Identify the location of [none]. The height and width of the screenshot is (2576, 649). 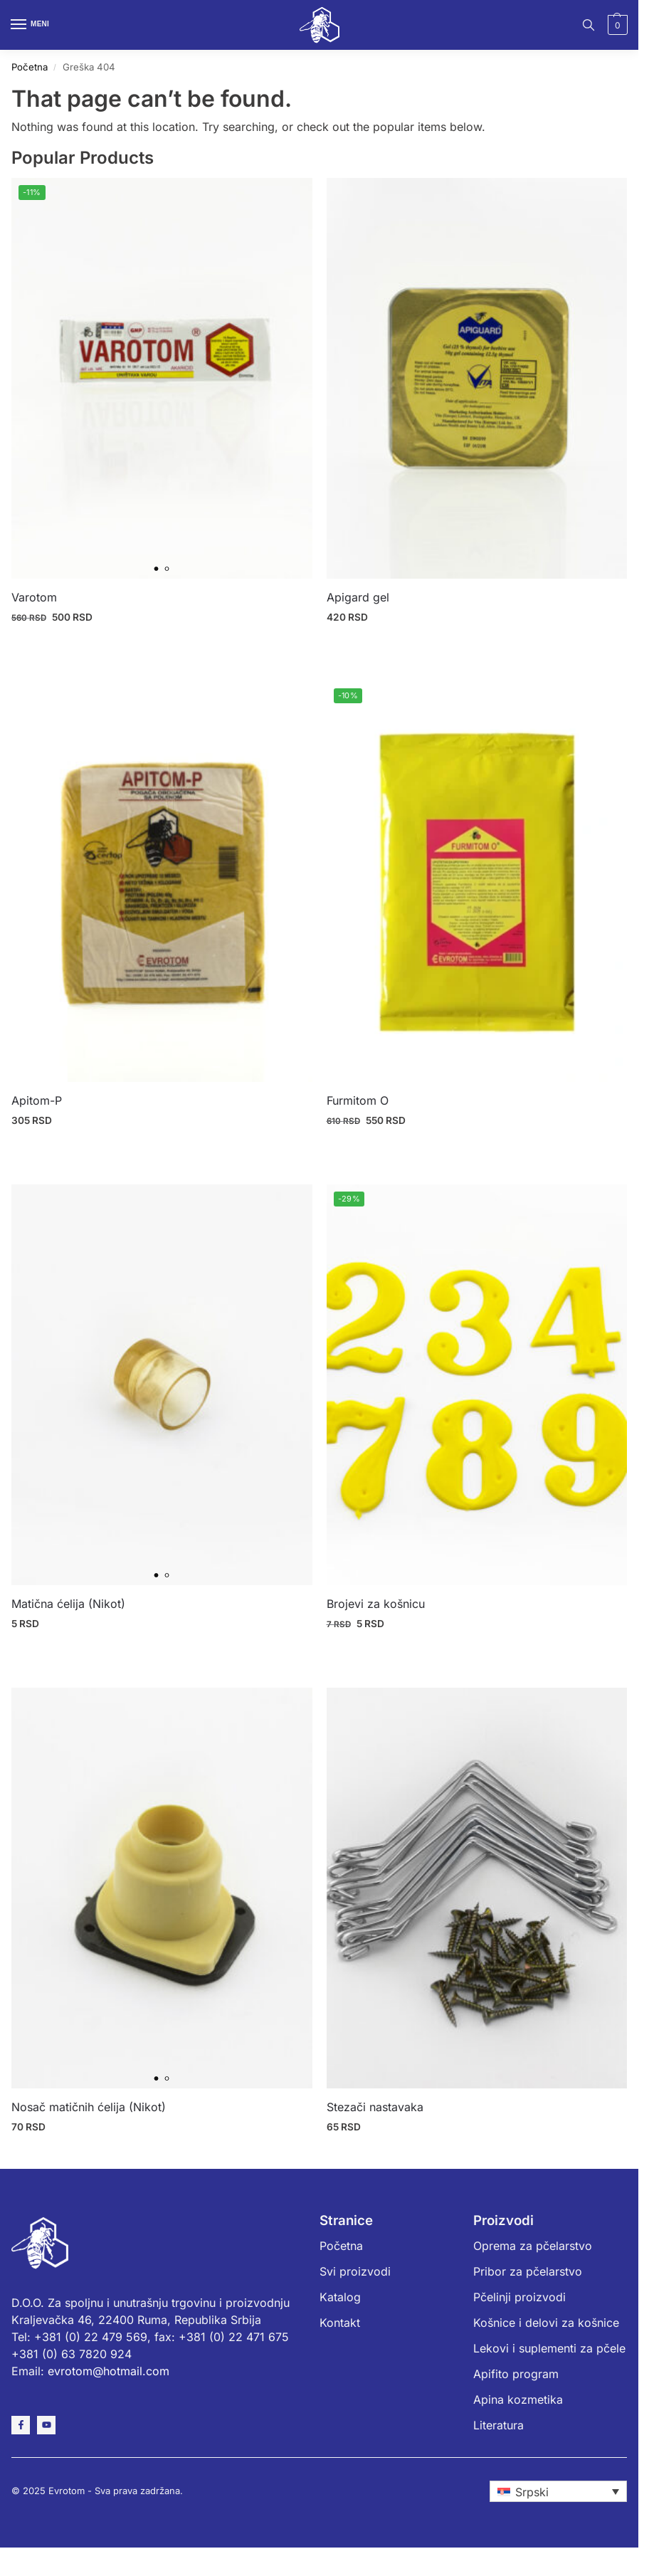
(558, 2491).